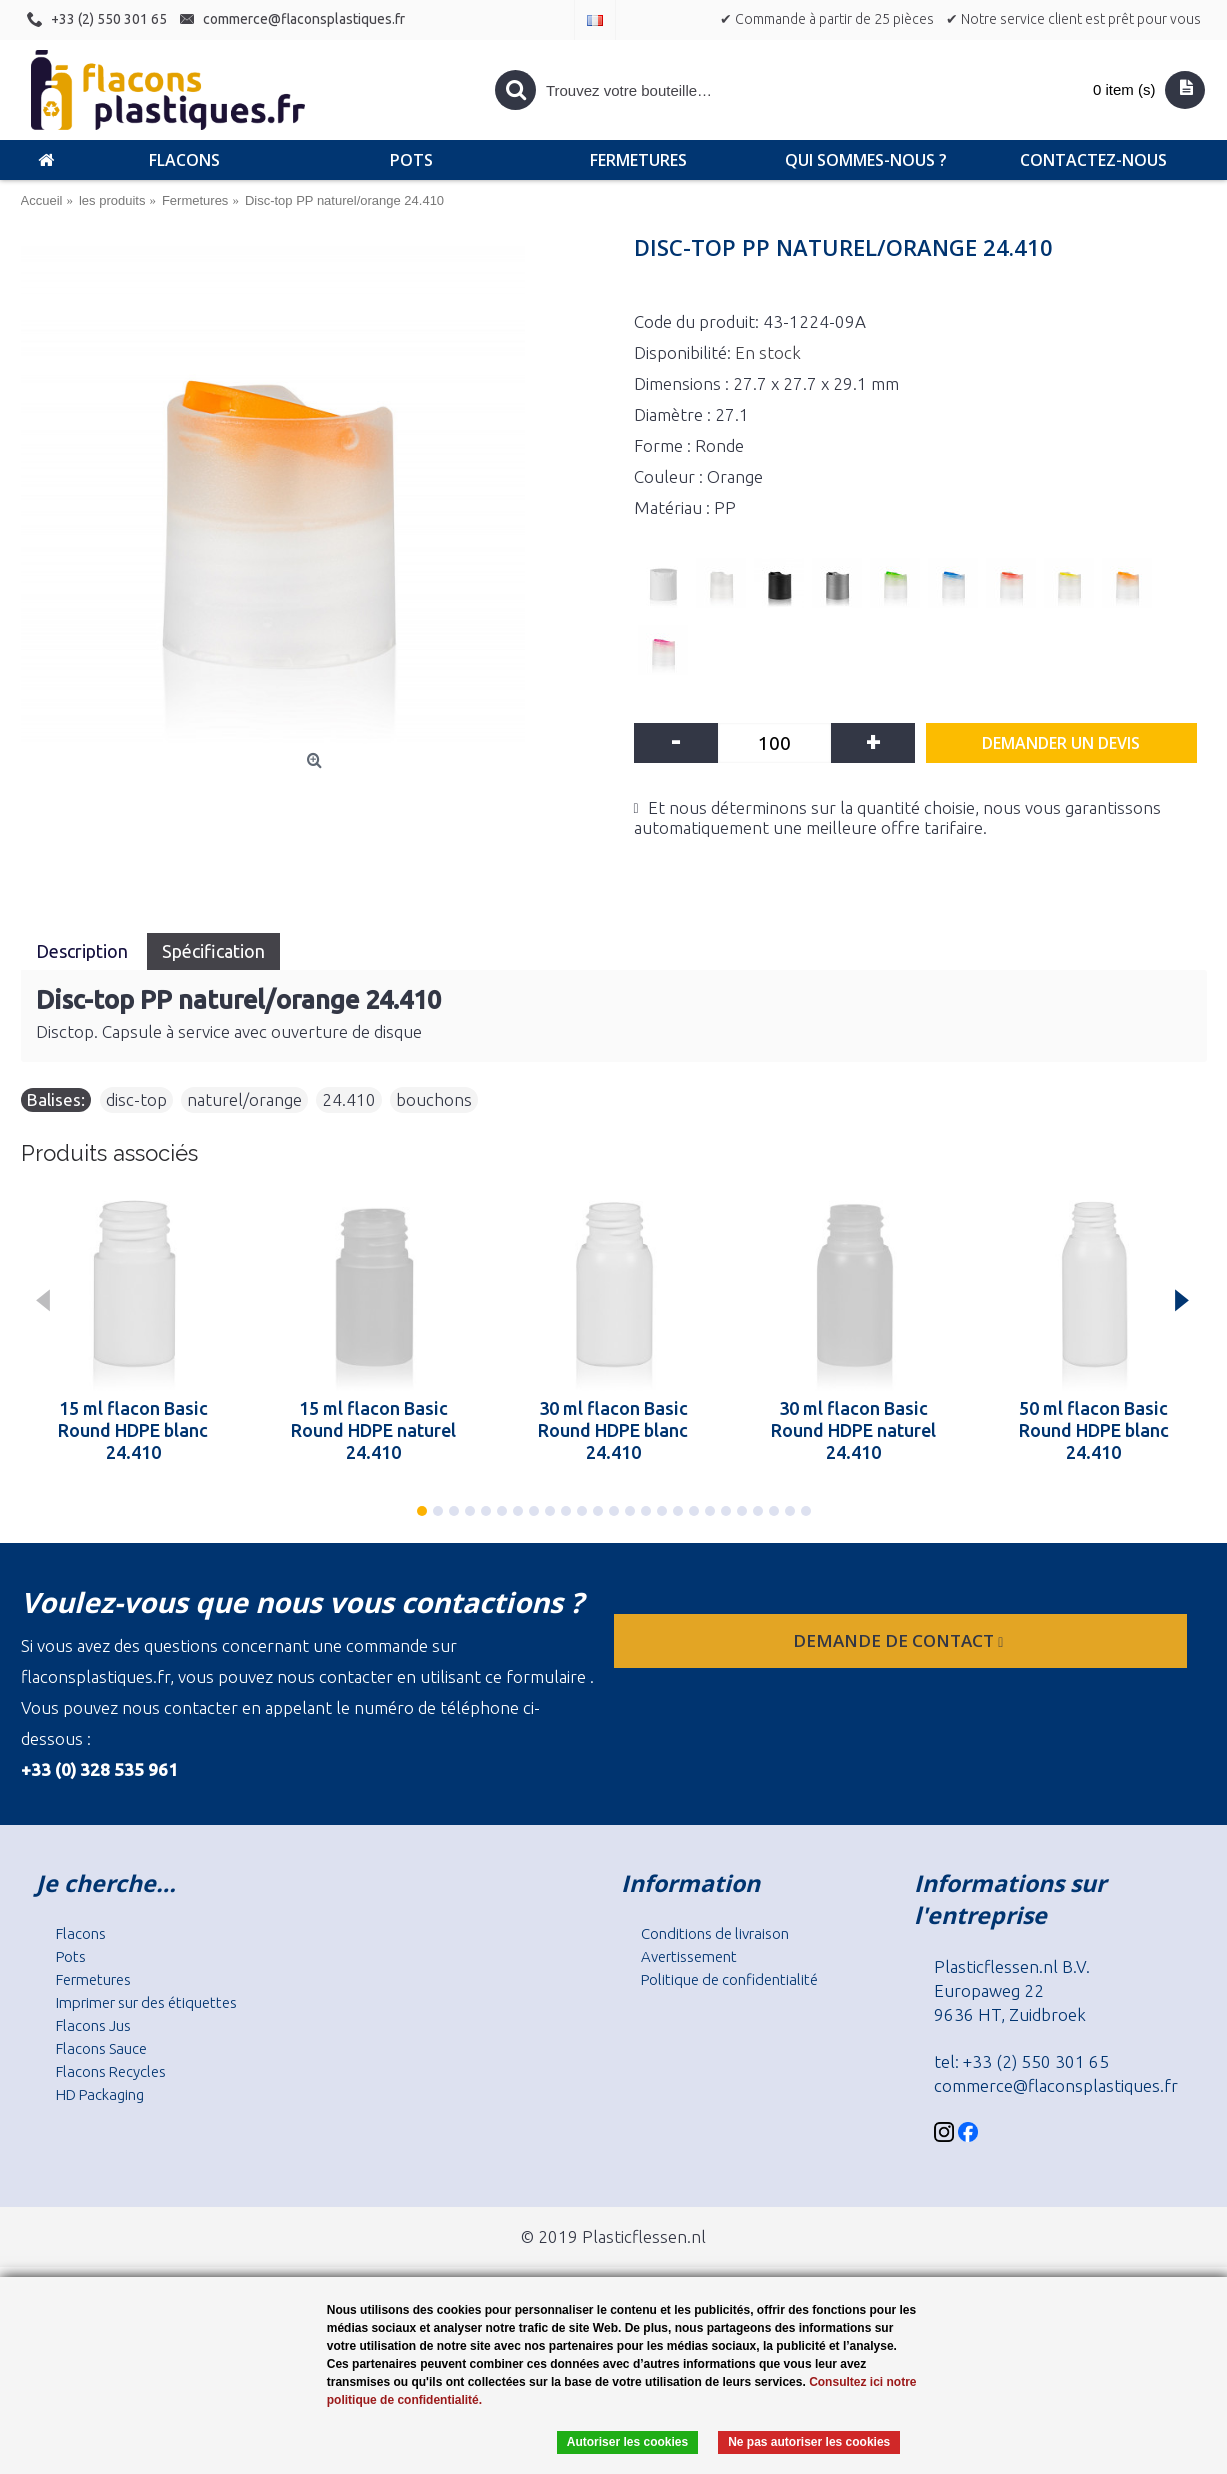 The image size is (1227, 2474). I want to click on Conditions de livraison, so click(715, 1933).